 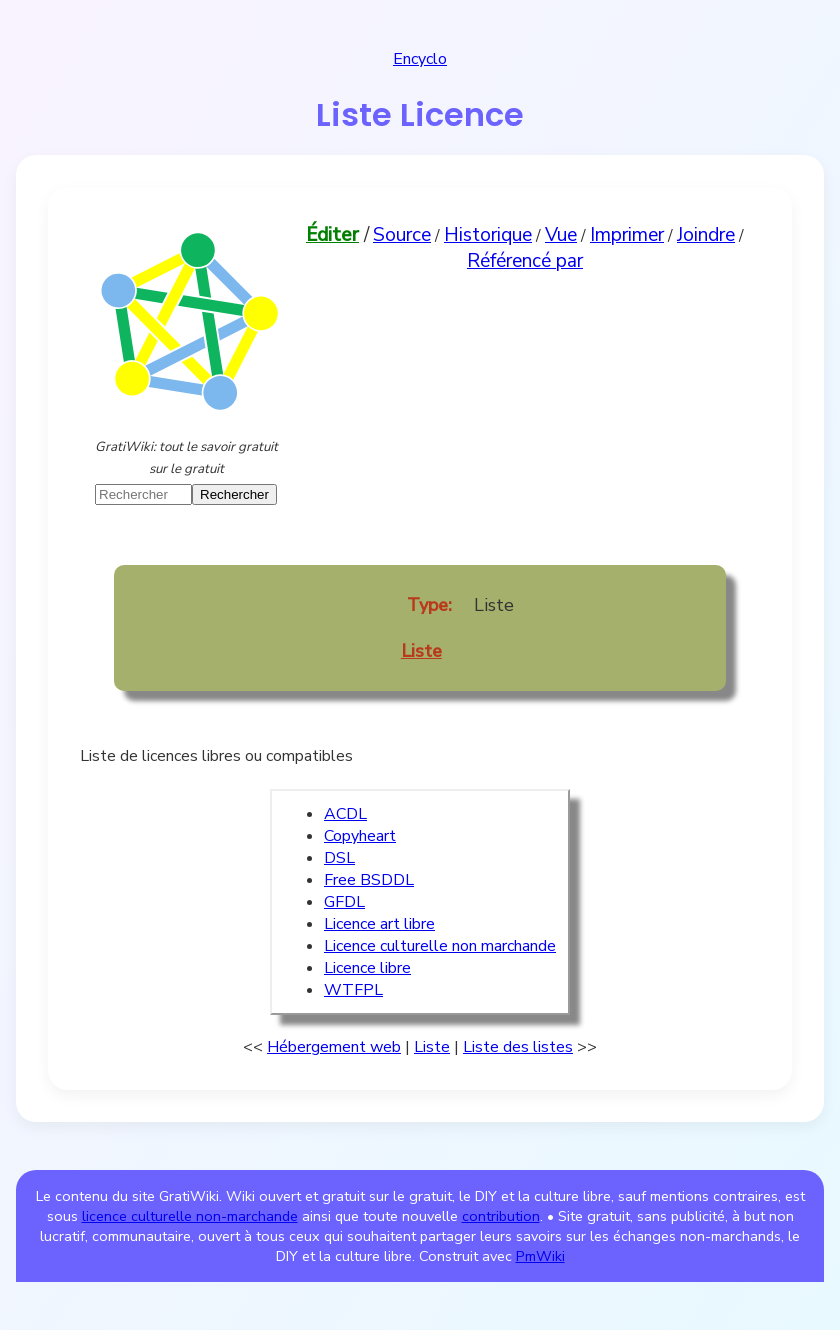 What do you see at coordinates (540, 1256) in the screenshot?
I see `PmWiki` at bounding box center [540, 1256].